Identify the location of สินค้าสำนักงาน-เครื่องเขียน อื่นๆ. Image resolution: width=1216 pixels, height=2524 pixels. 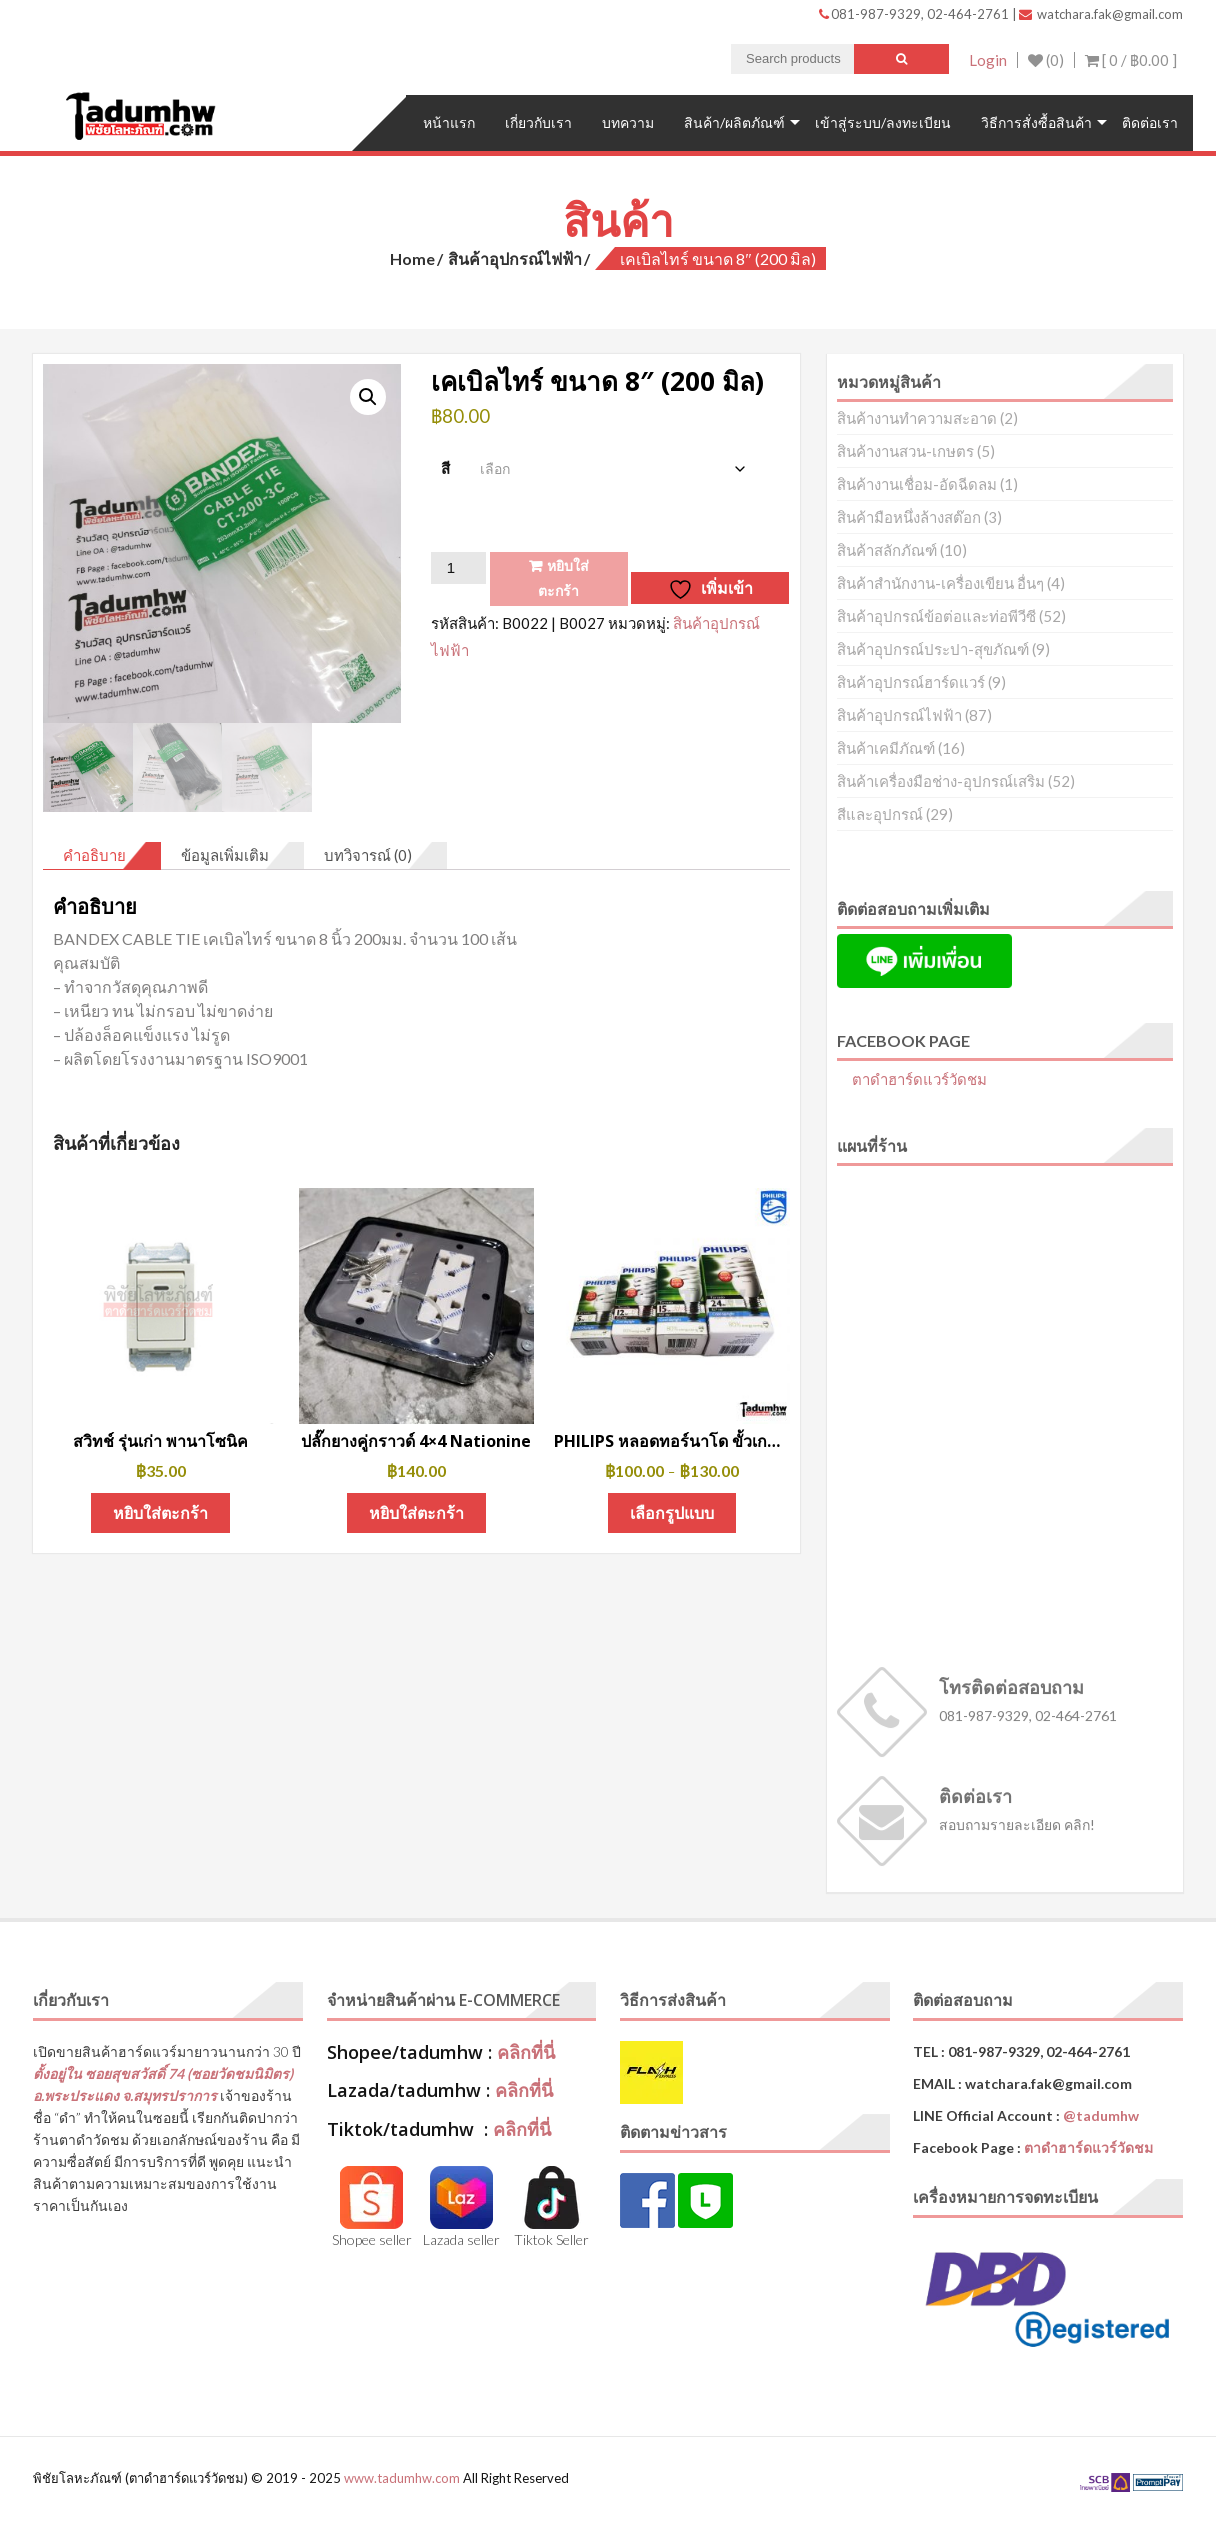
(940, 583).